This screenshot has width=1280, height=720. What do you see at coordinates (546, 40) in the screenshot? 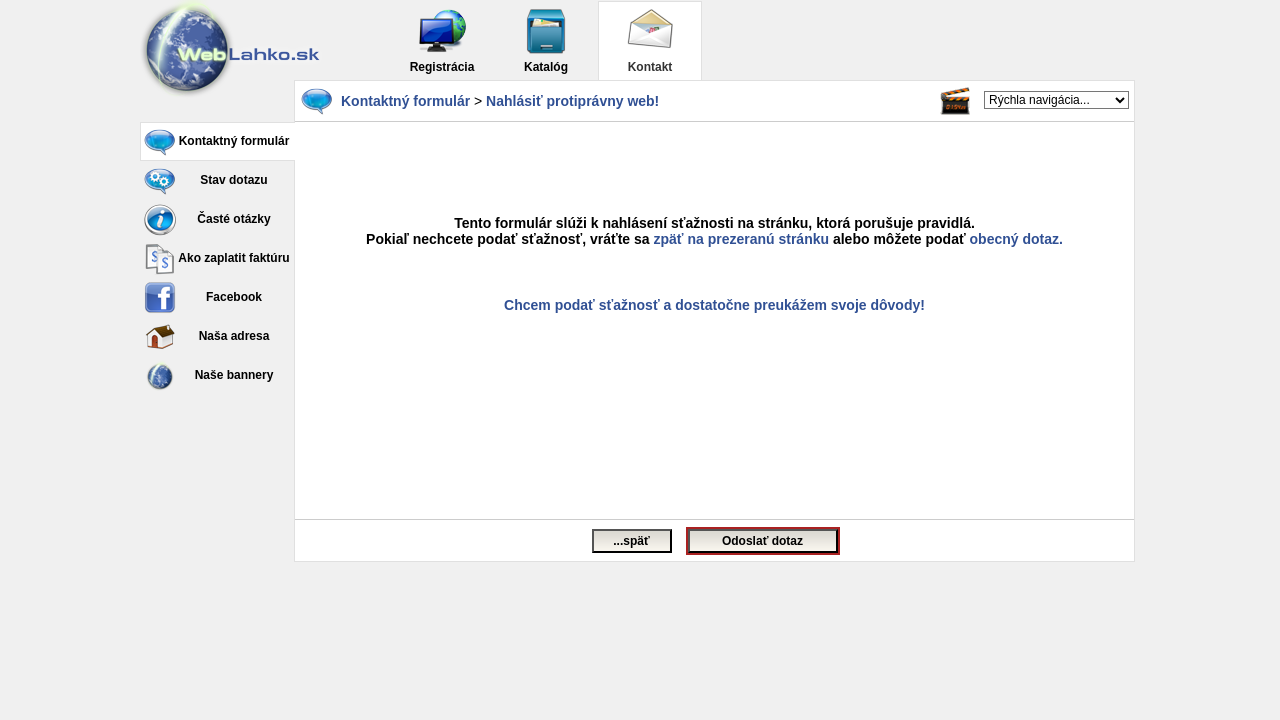
I see `Katalóg` at bounding box center [546, 40].